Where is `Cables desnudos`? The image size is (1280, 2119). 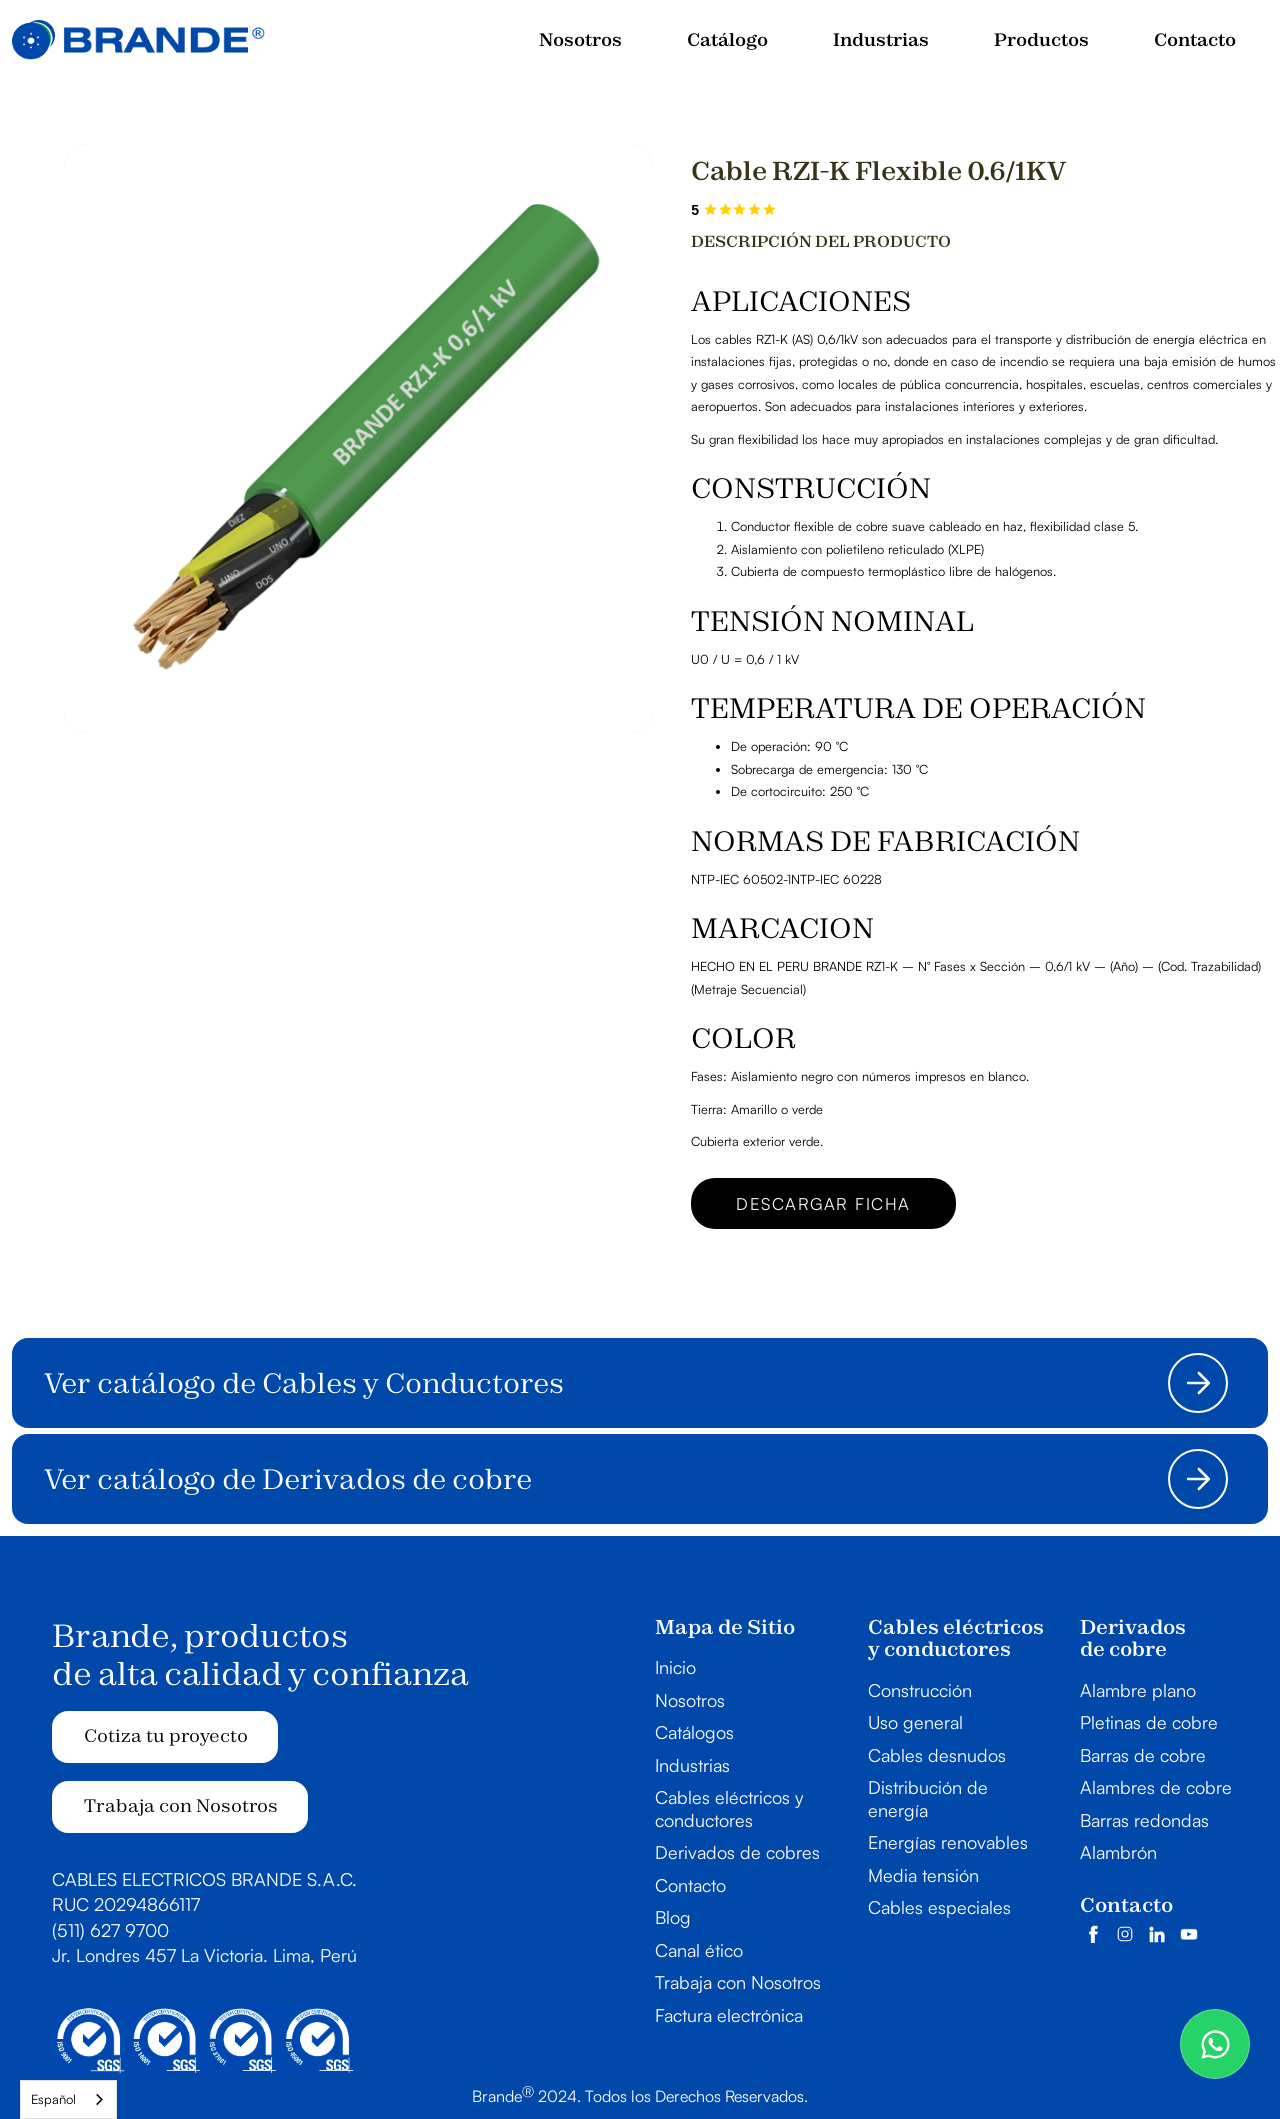 Cables desnudos is located at coordinates (937, 1755).